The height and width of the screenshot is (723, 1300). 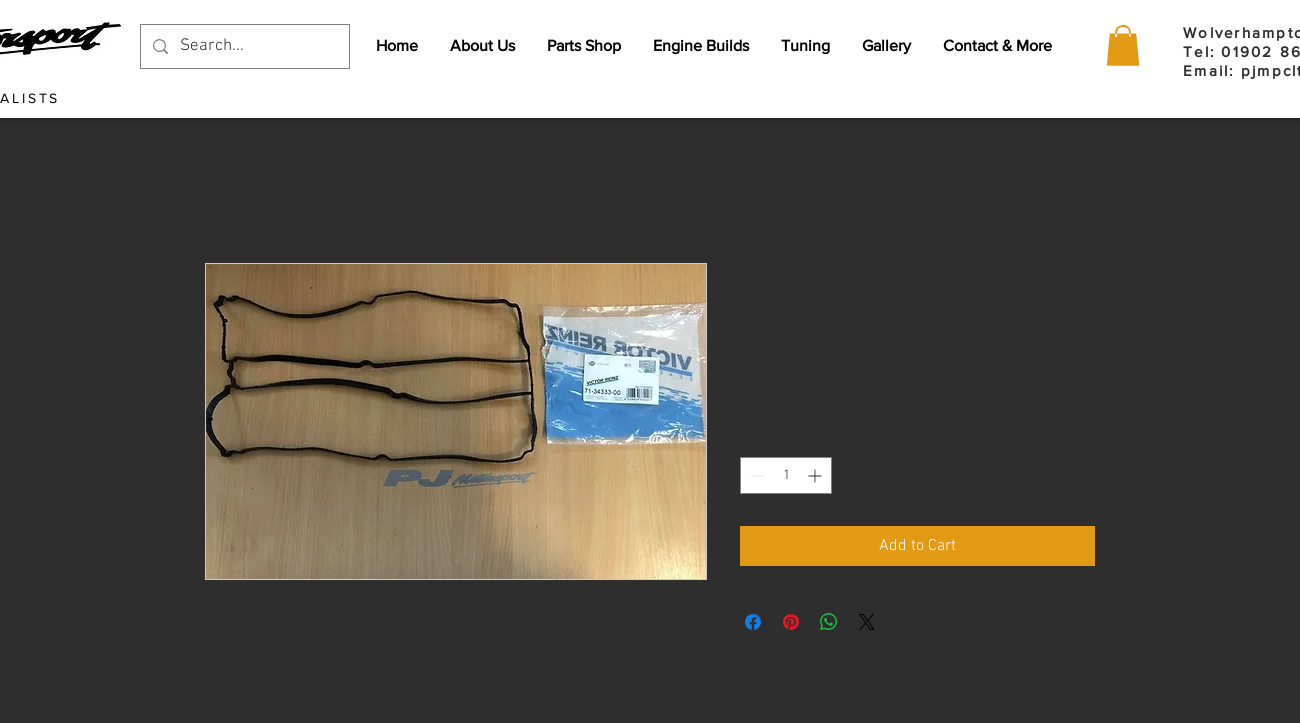 I want to click on [Share on Facebook], so click(x=753, y=622).